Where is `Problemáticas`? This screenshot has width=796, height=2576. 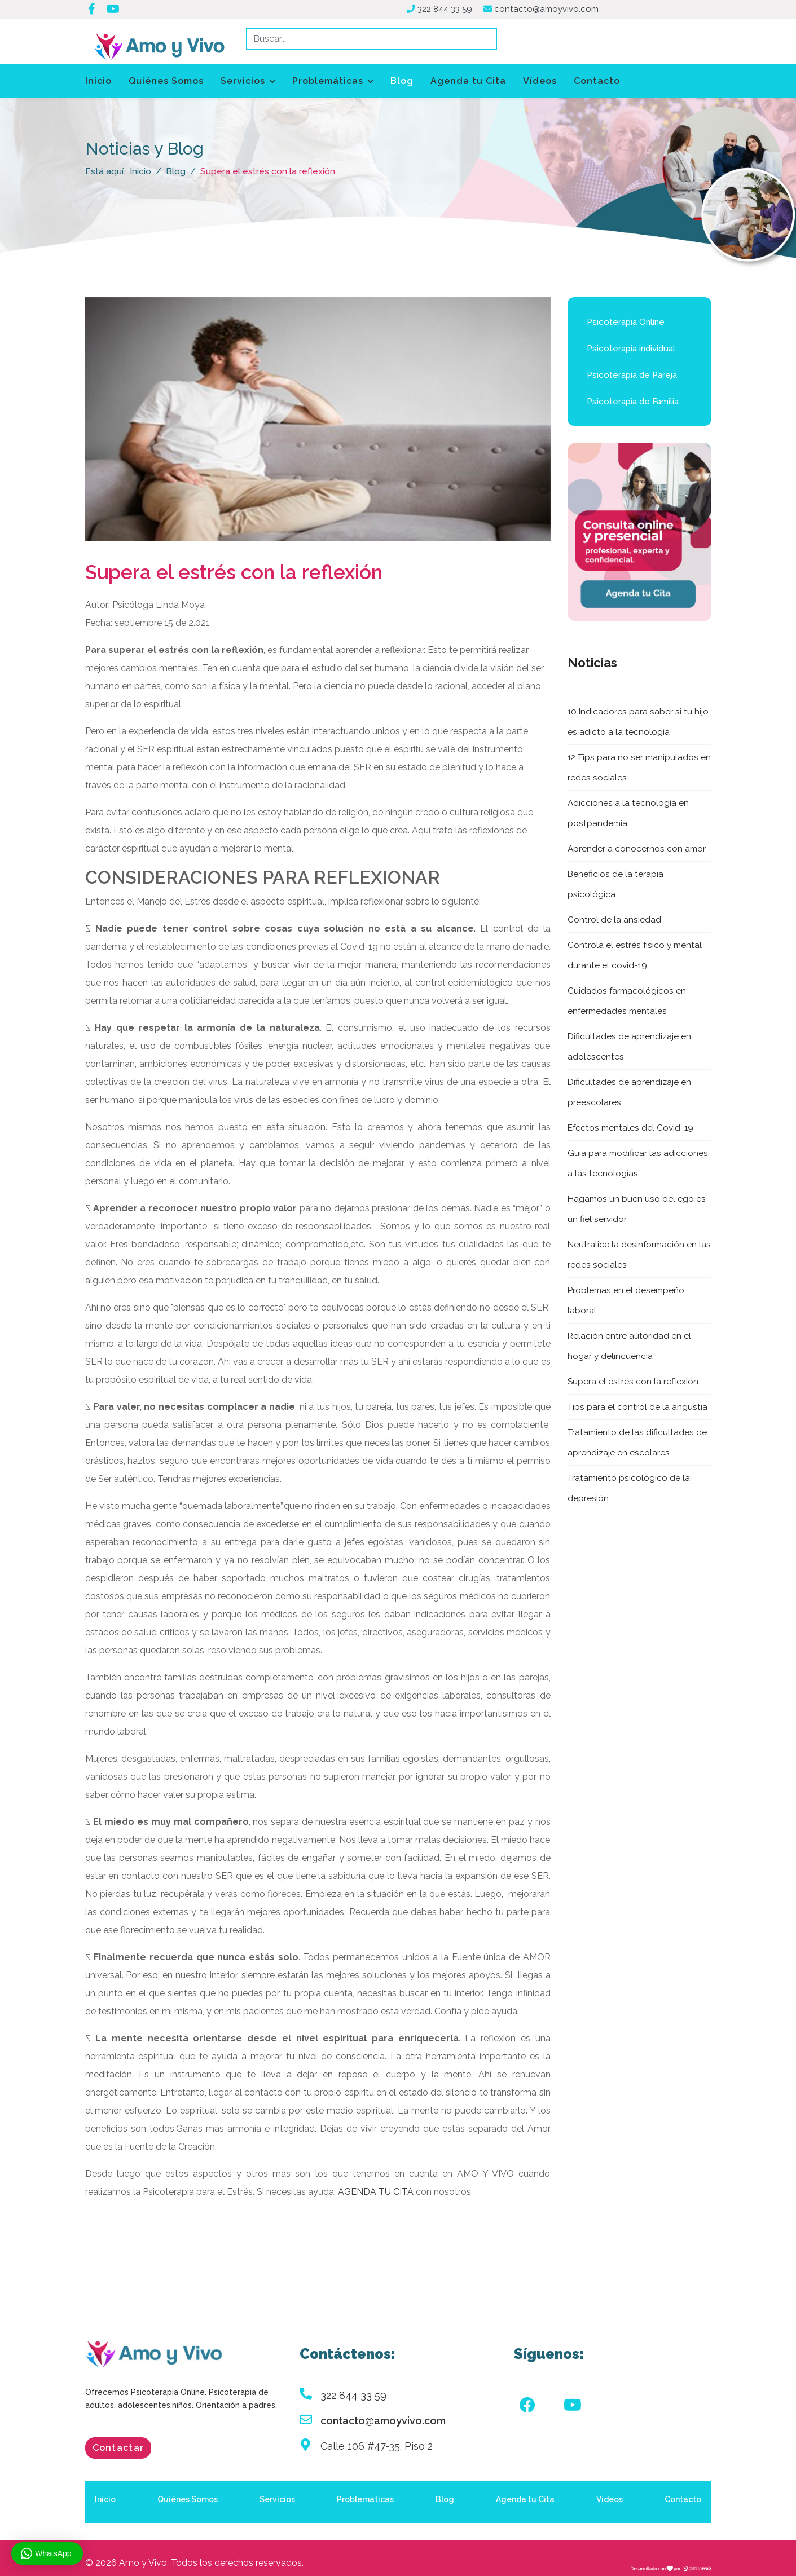 Problemáticas is located at coordinates (327, 81).